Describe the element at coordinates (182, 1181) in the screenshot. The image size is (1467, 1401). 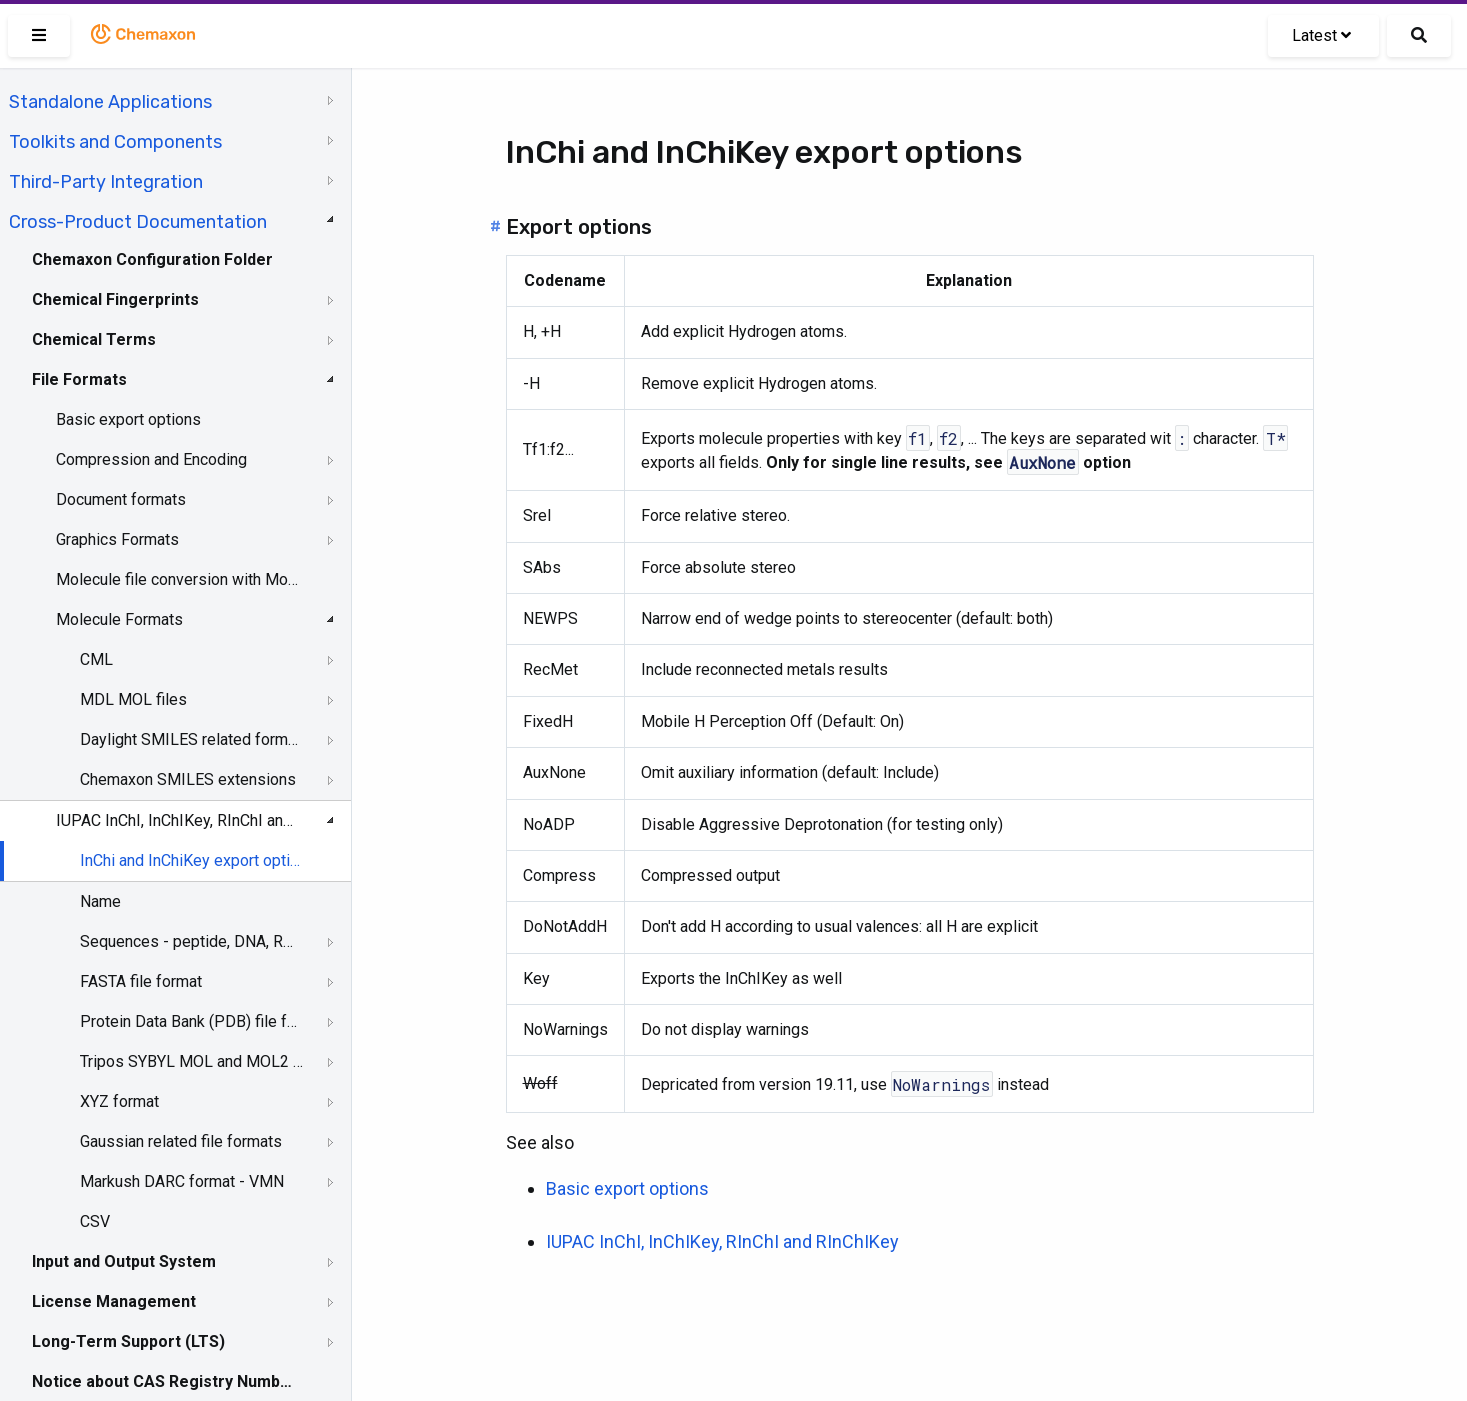
I see `Markush DARC format - VMN` at that location.